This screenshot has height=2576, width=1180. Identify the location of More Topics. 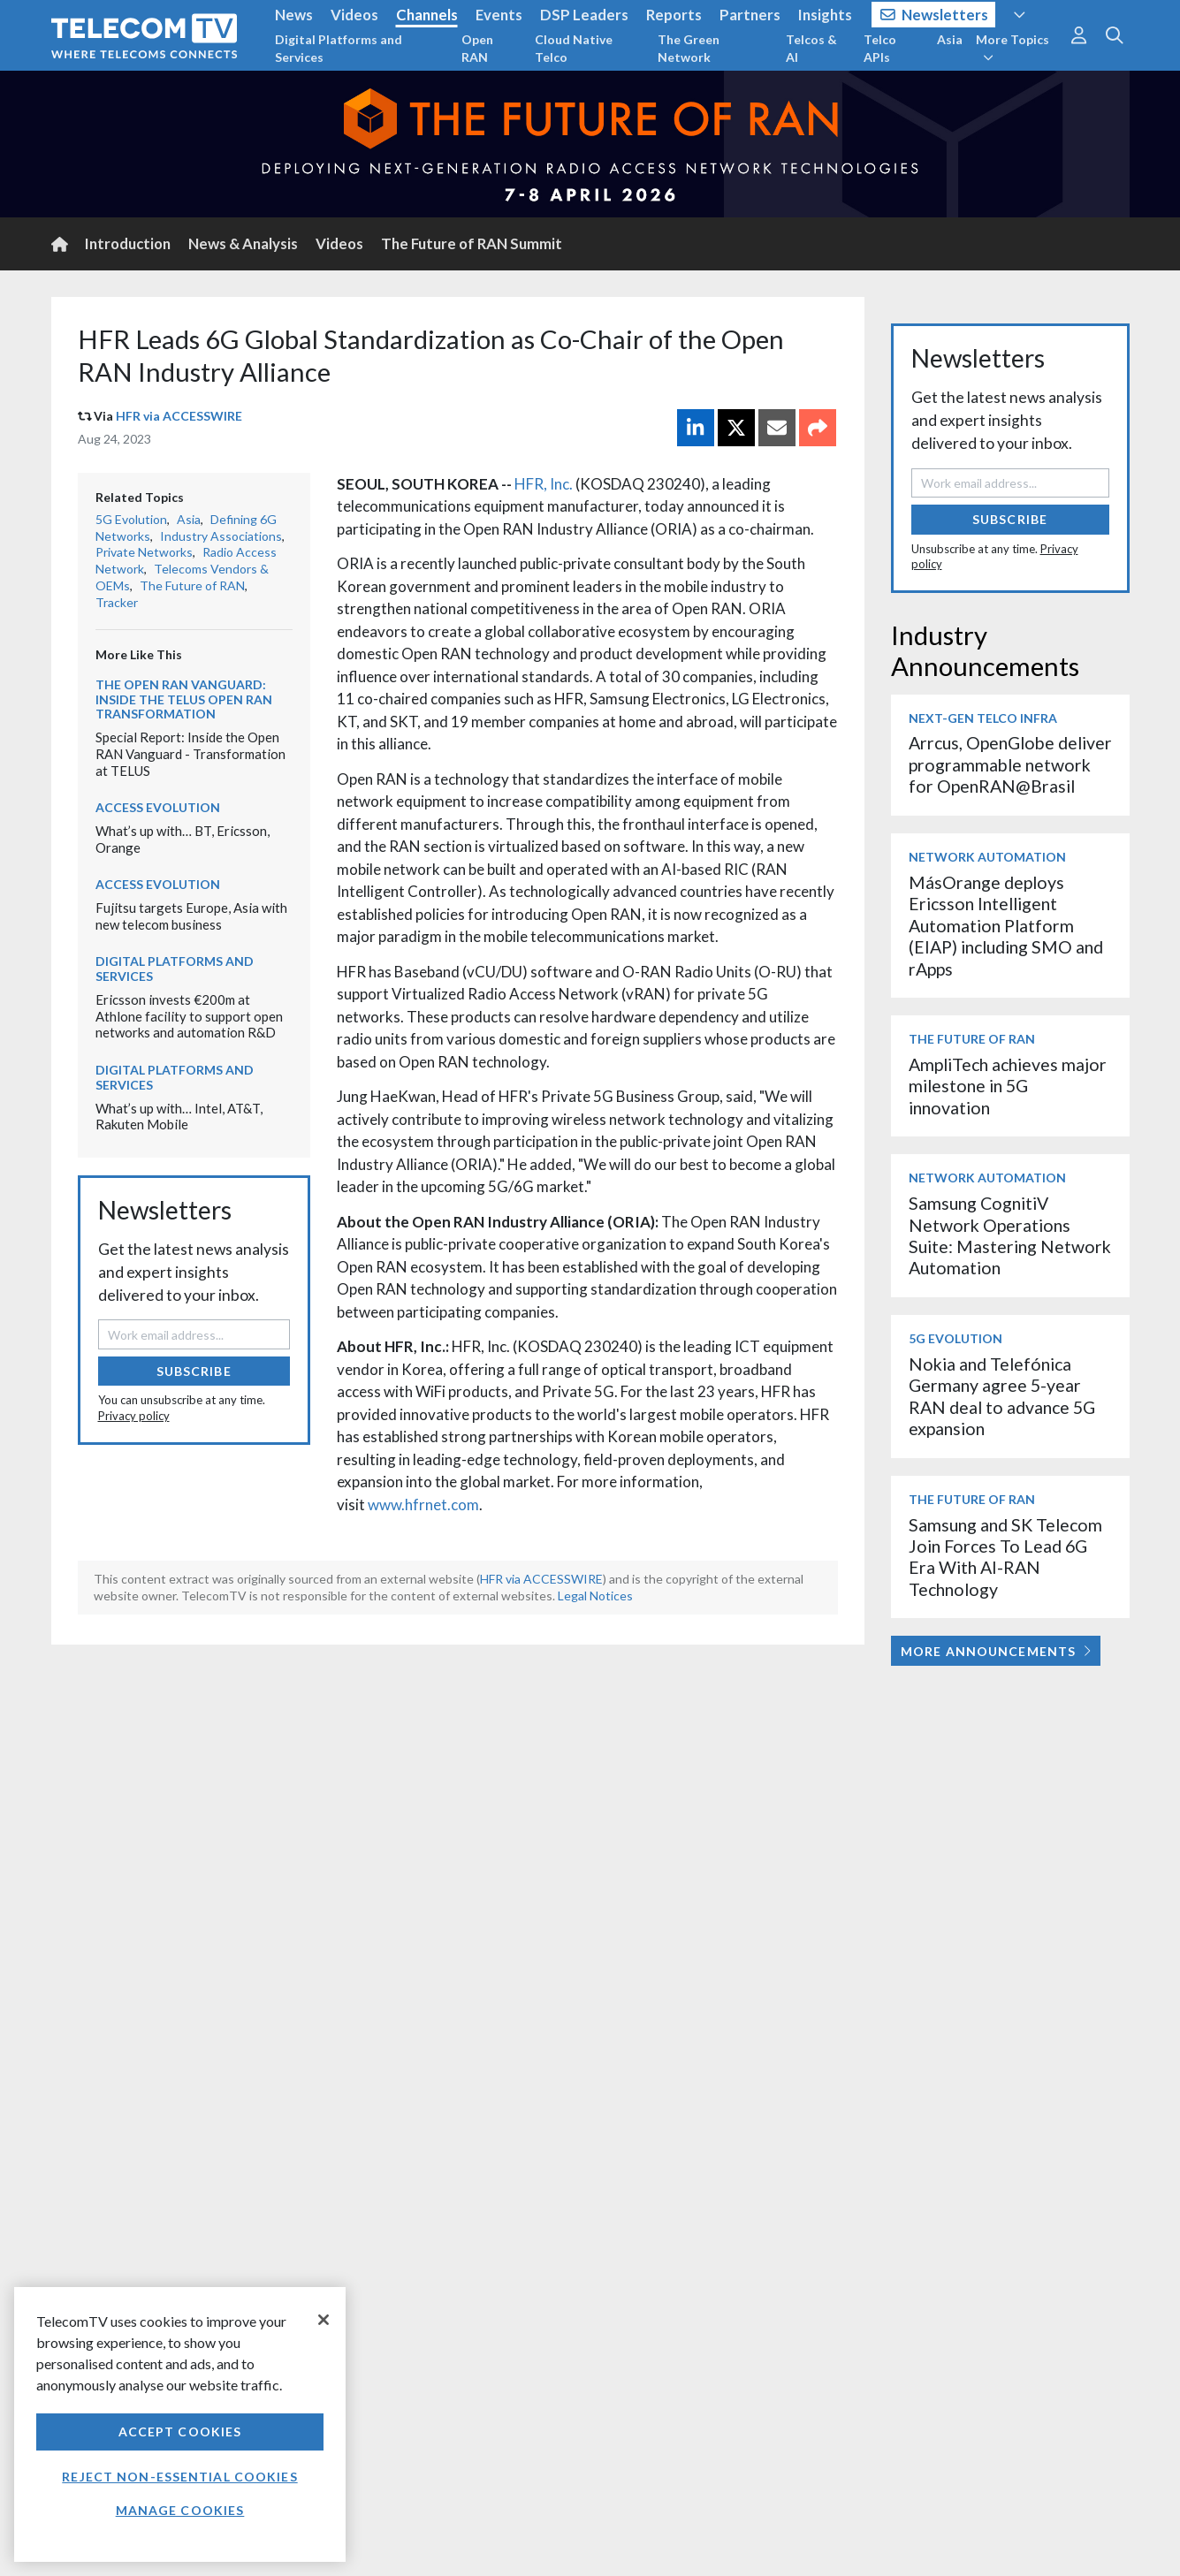
(1012, 48).